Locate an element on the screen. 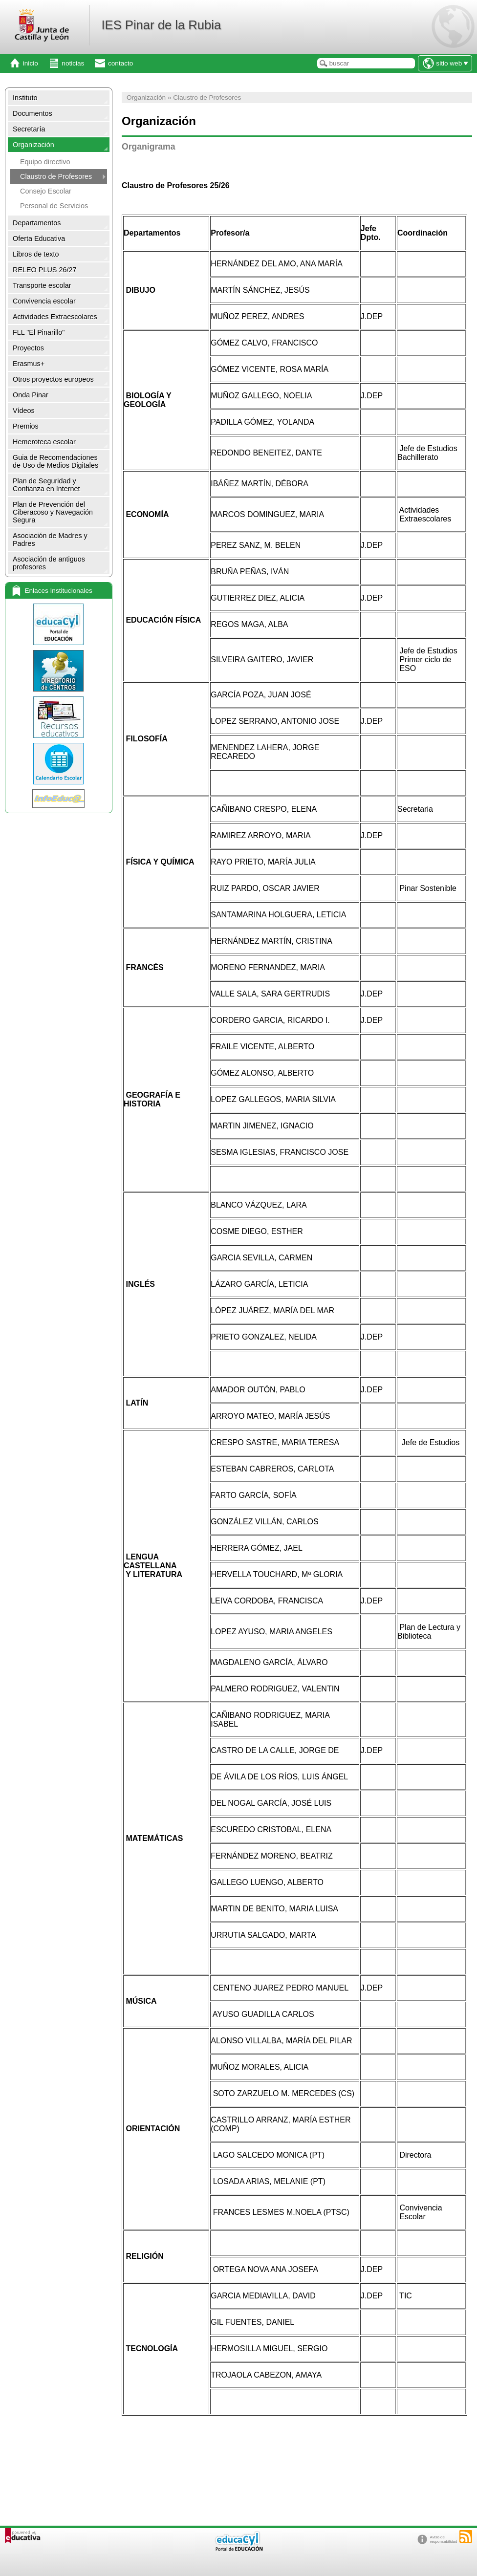 This screenshot has height=2576, width=477. Oferta Educativa is located at coordinates (39, 238).